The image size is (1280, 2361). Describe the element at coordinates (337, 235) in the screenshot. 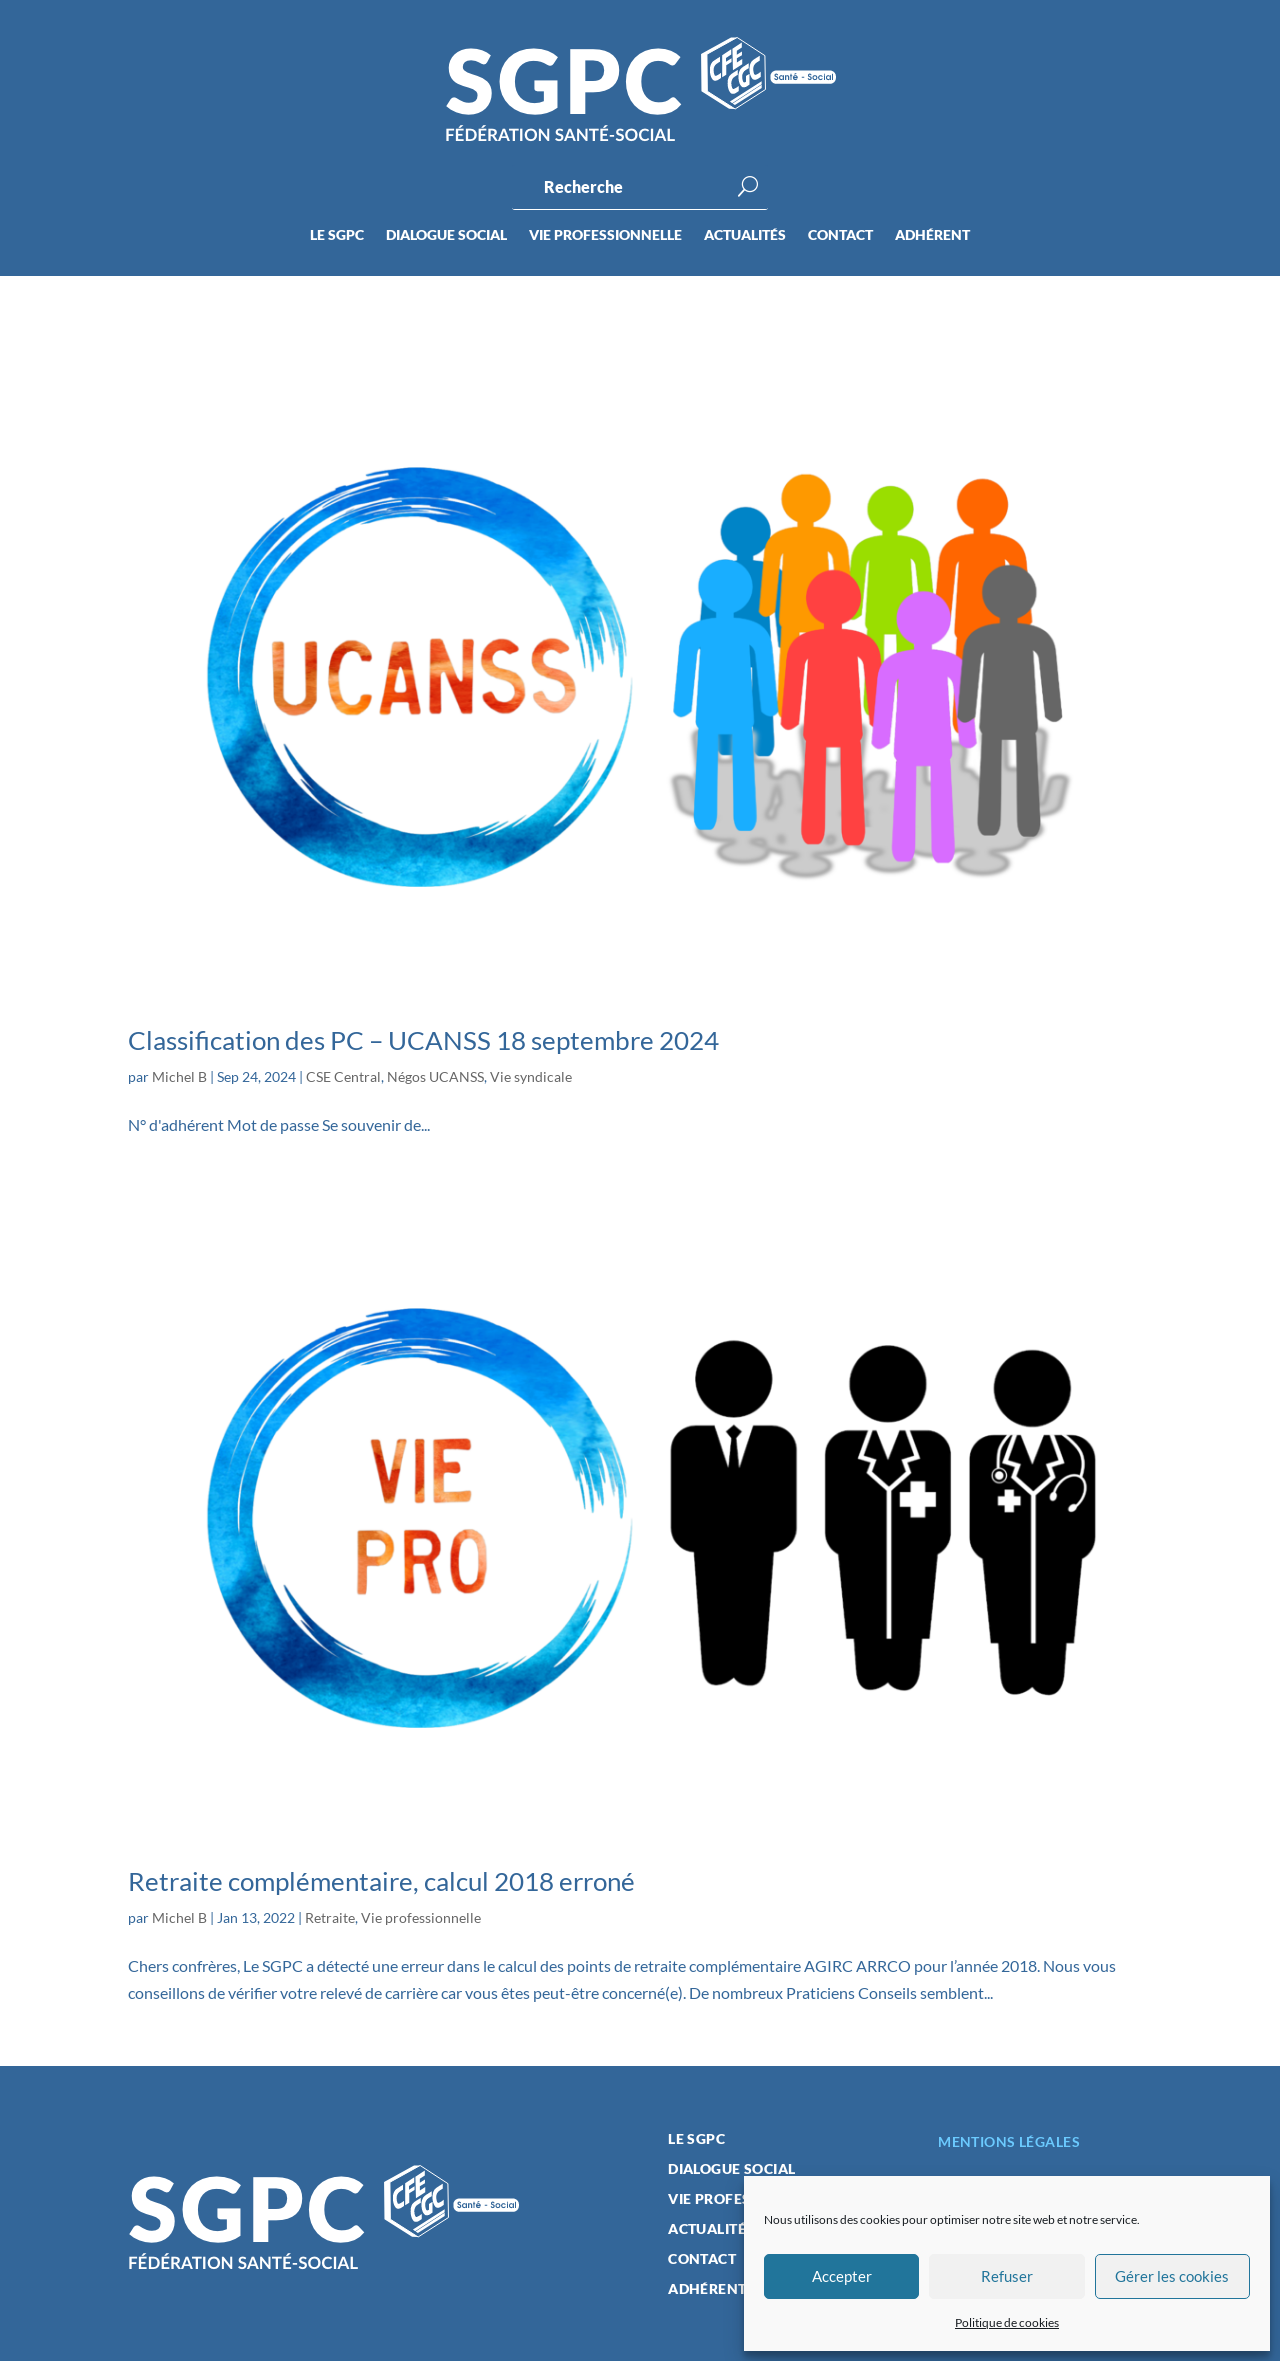

I see `Le SGPC` at that location.